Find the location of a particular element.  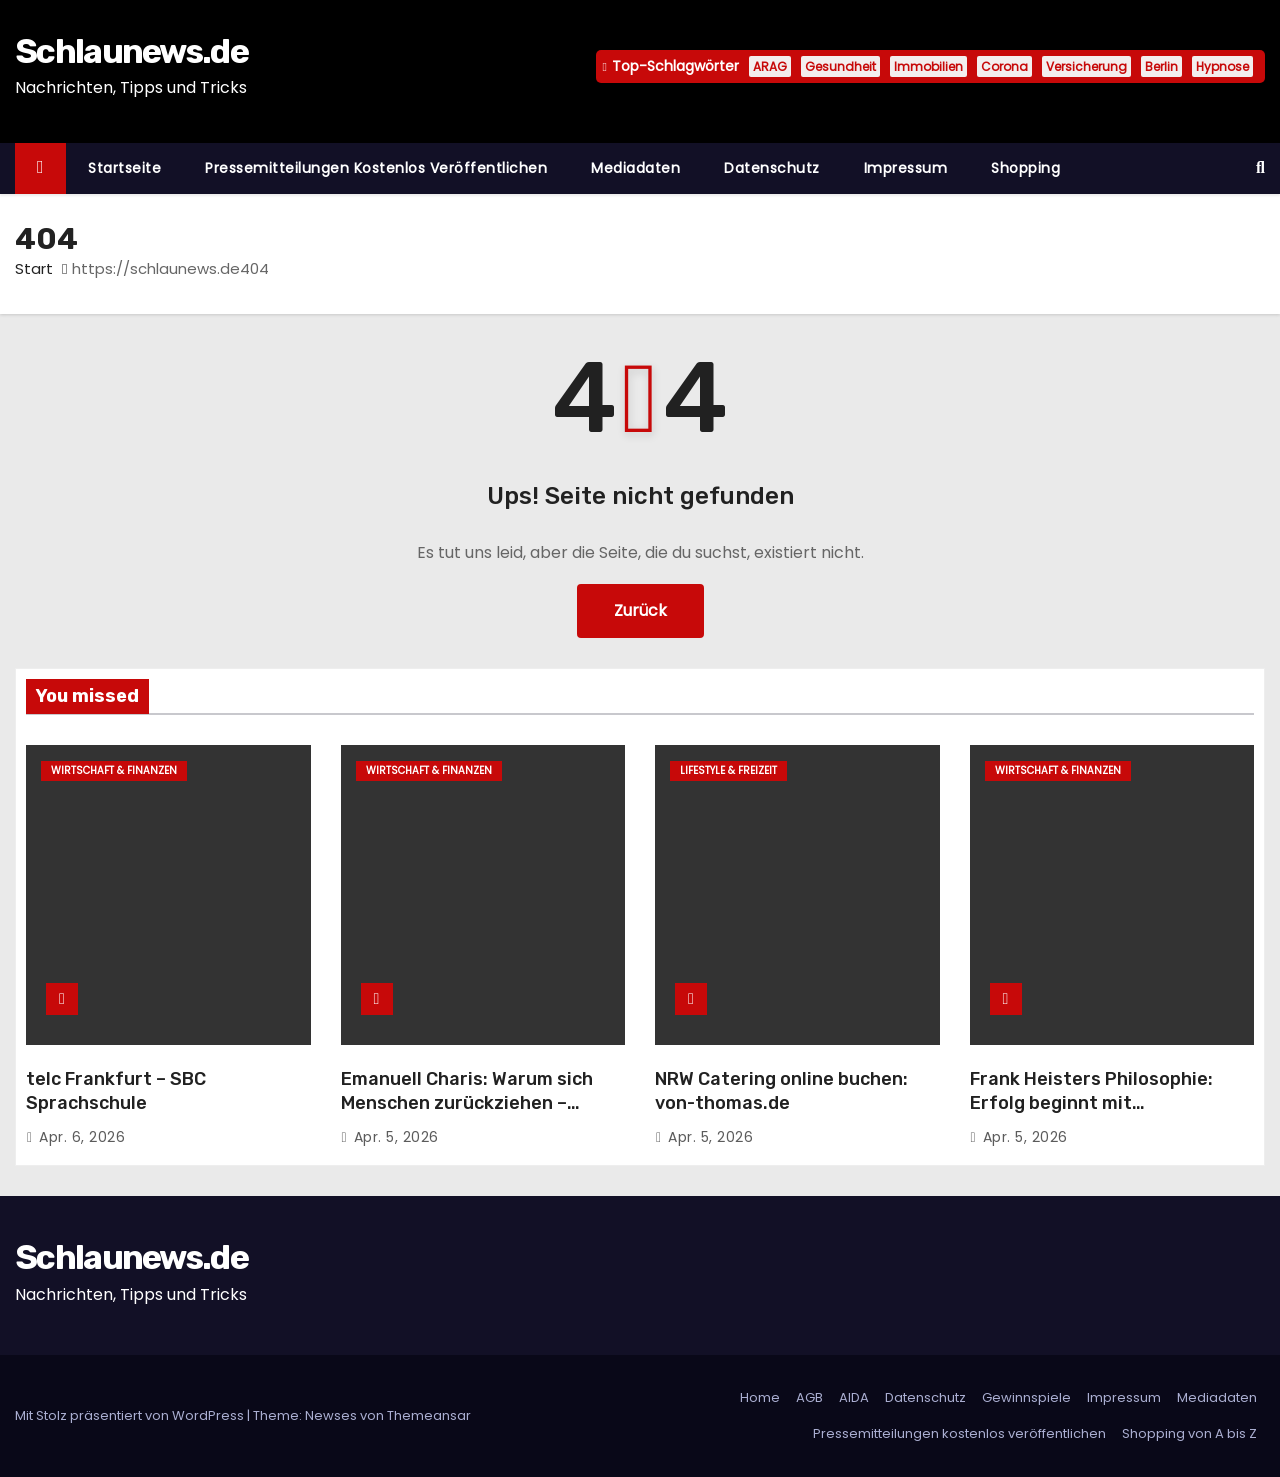

Schlaunews.de is located at coordinates (131, 51).